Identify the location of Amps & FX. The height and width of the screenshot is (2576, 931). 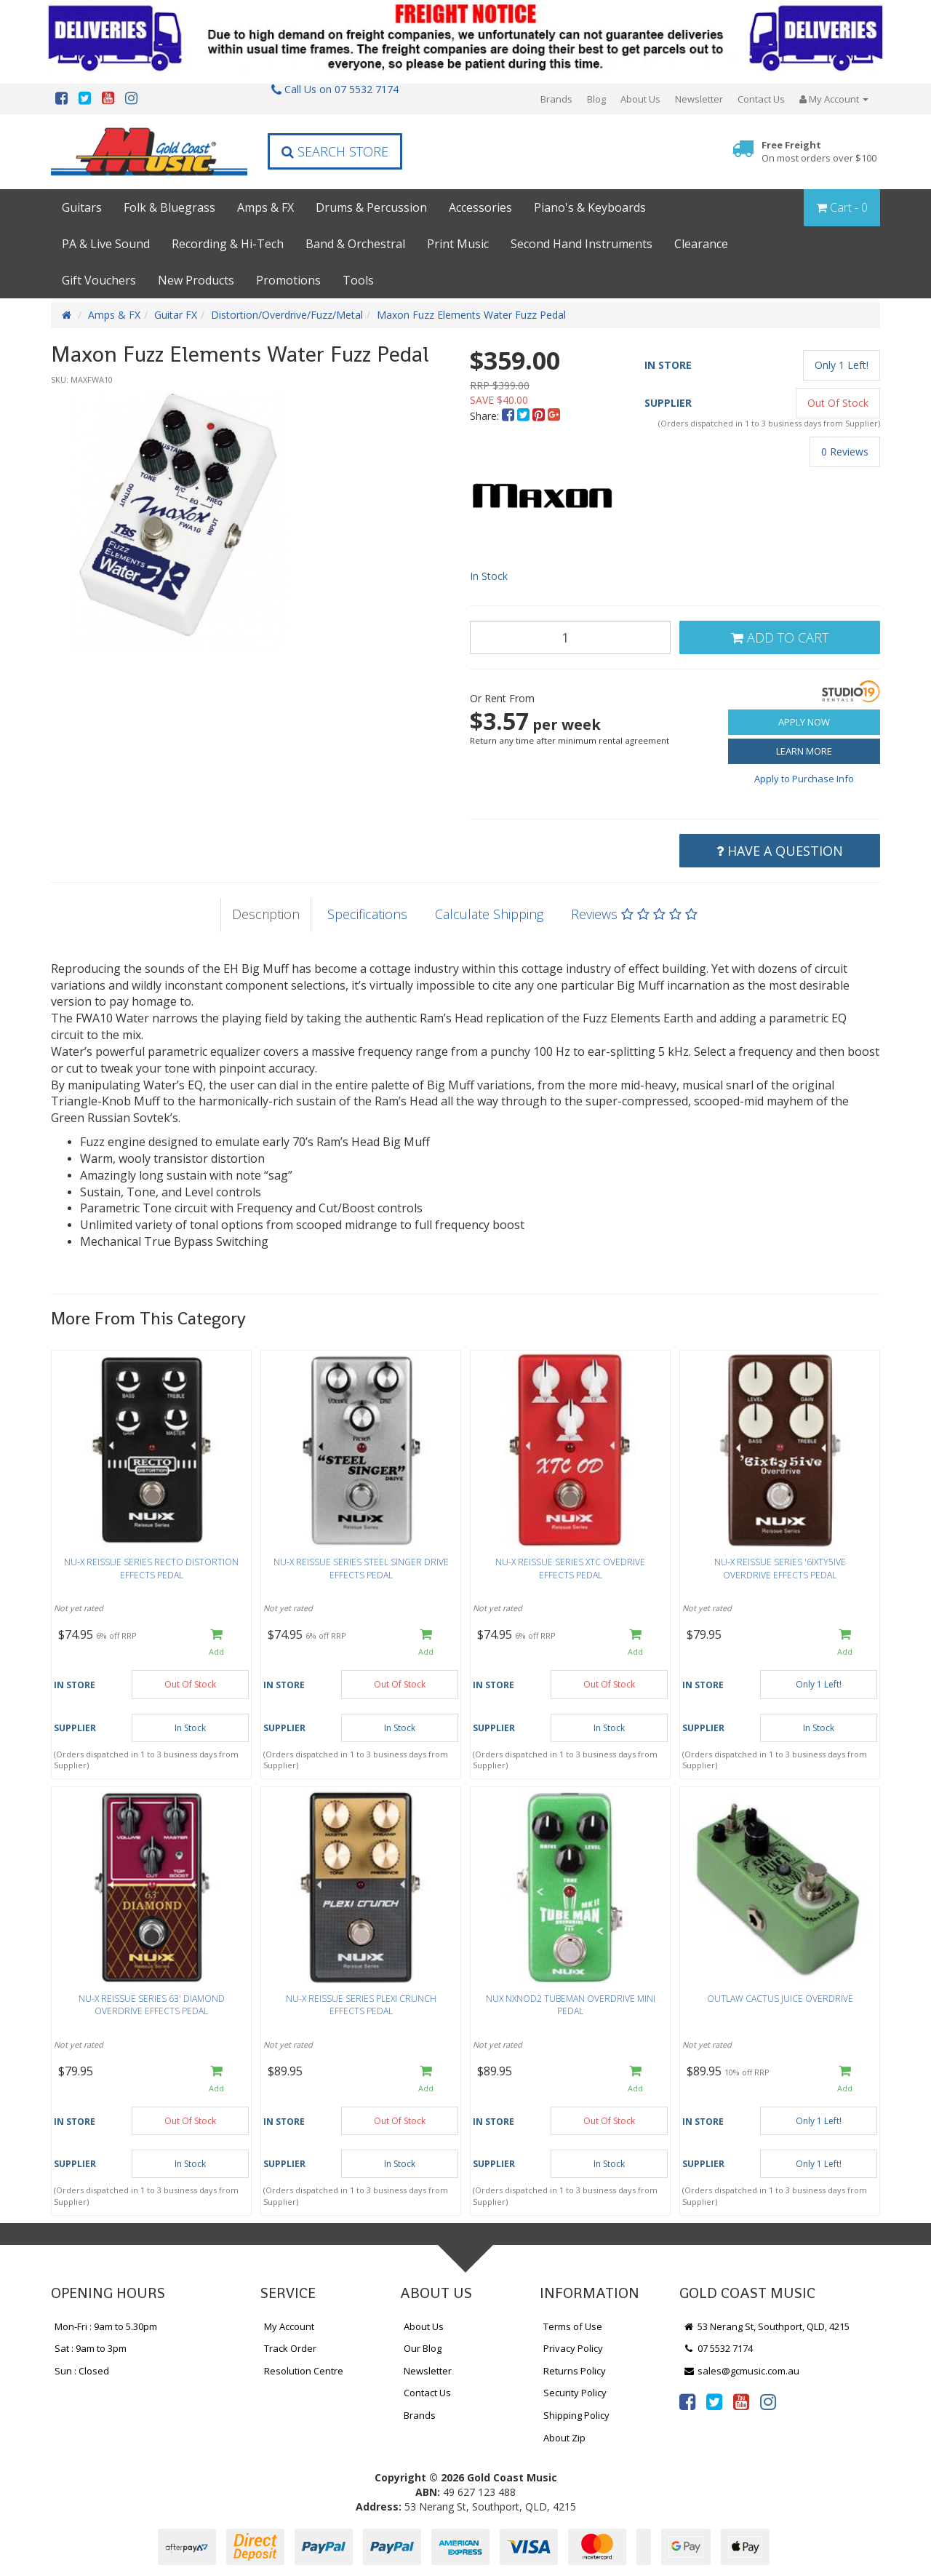
(265, 207).